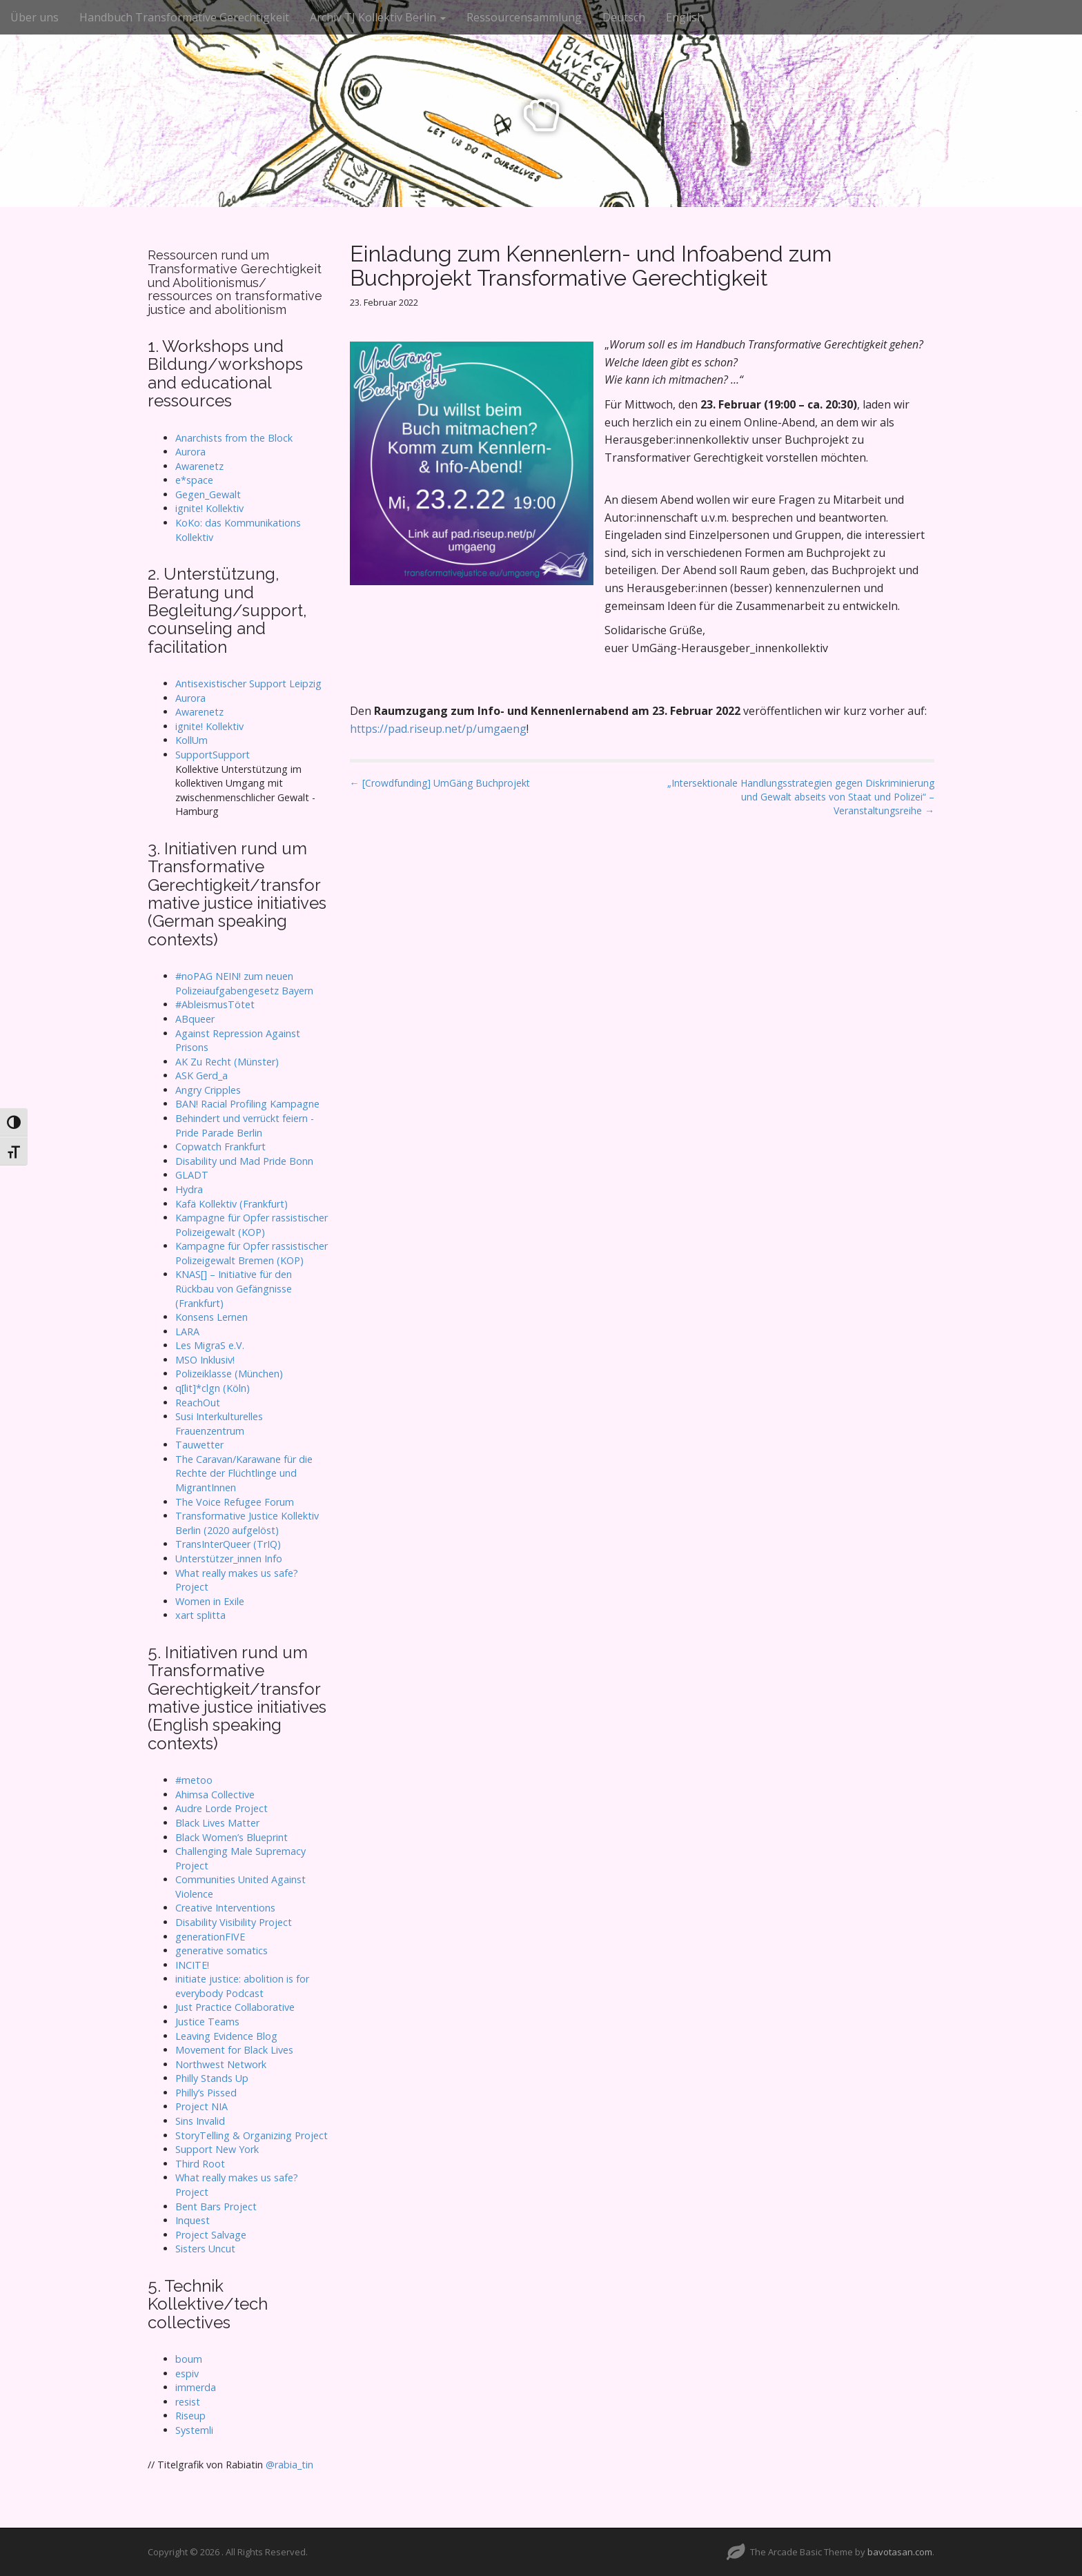  I want to click on #noPAG NEIN! zum neuen Polizeiaufgabengesetz Bayern, so click(244, 983).